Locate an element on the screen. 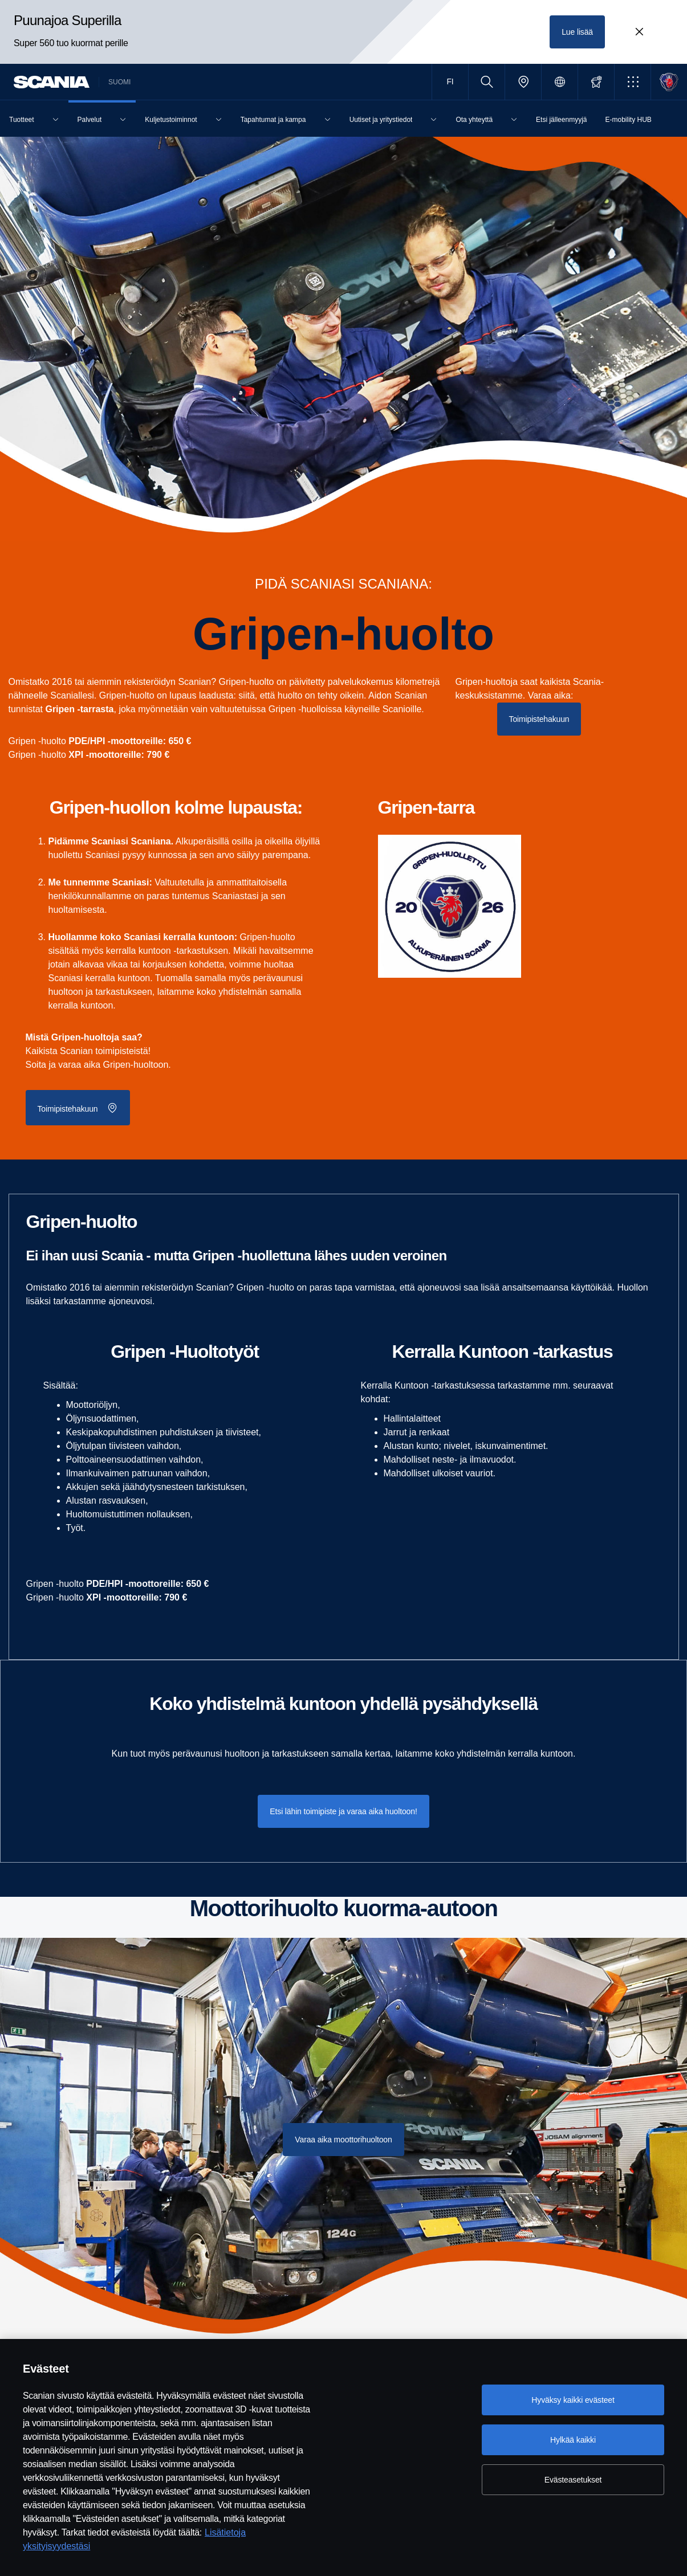 This screenshot has height=2576, width=687. Hyväksy kaikki evästeet is located at coordinates (572, 2399).